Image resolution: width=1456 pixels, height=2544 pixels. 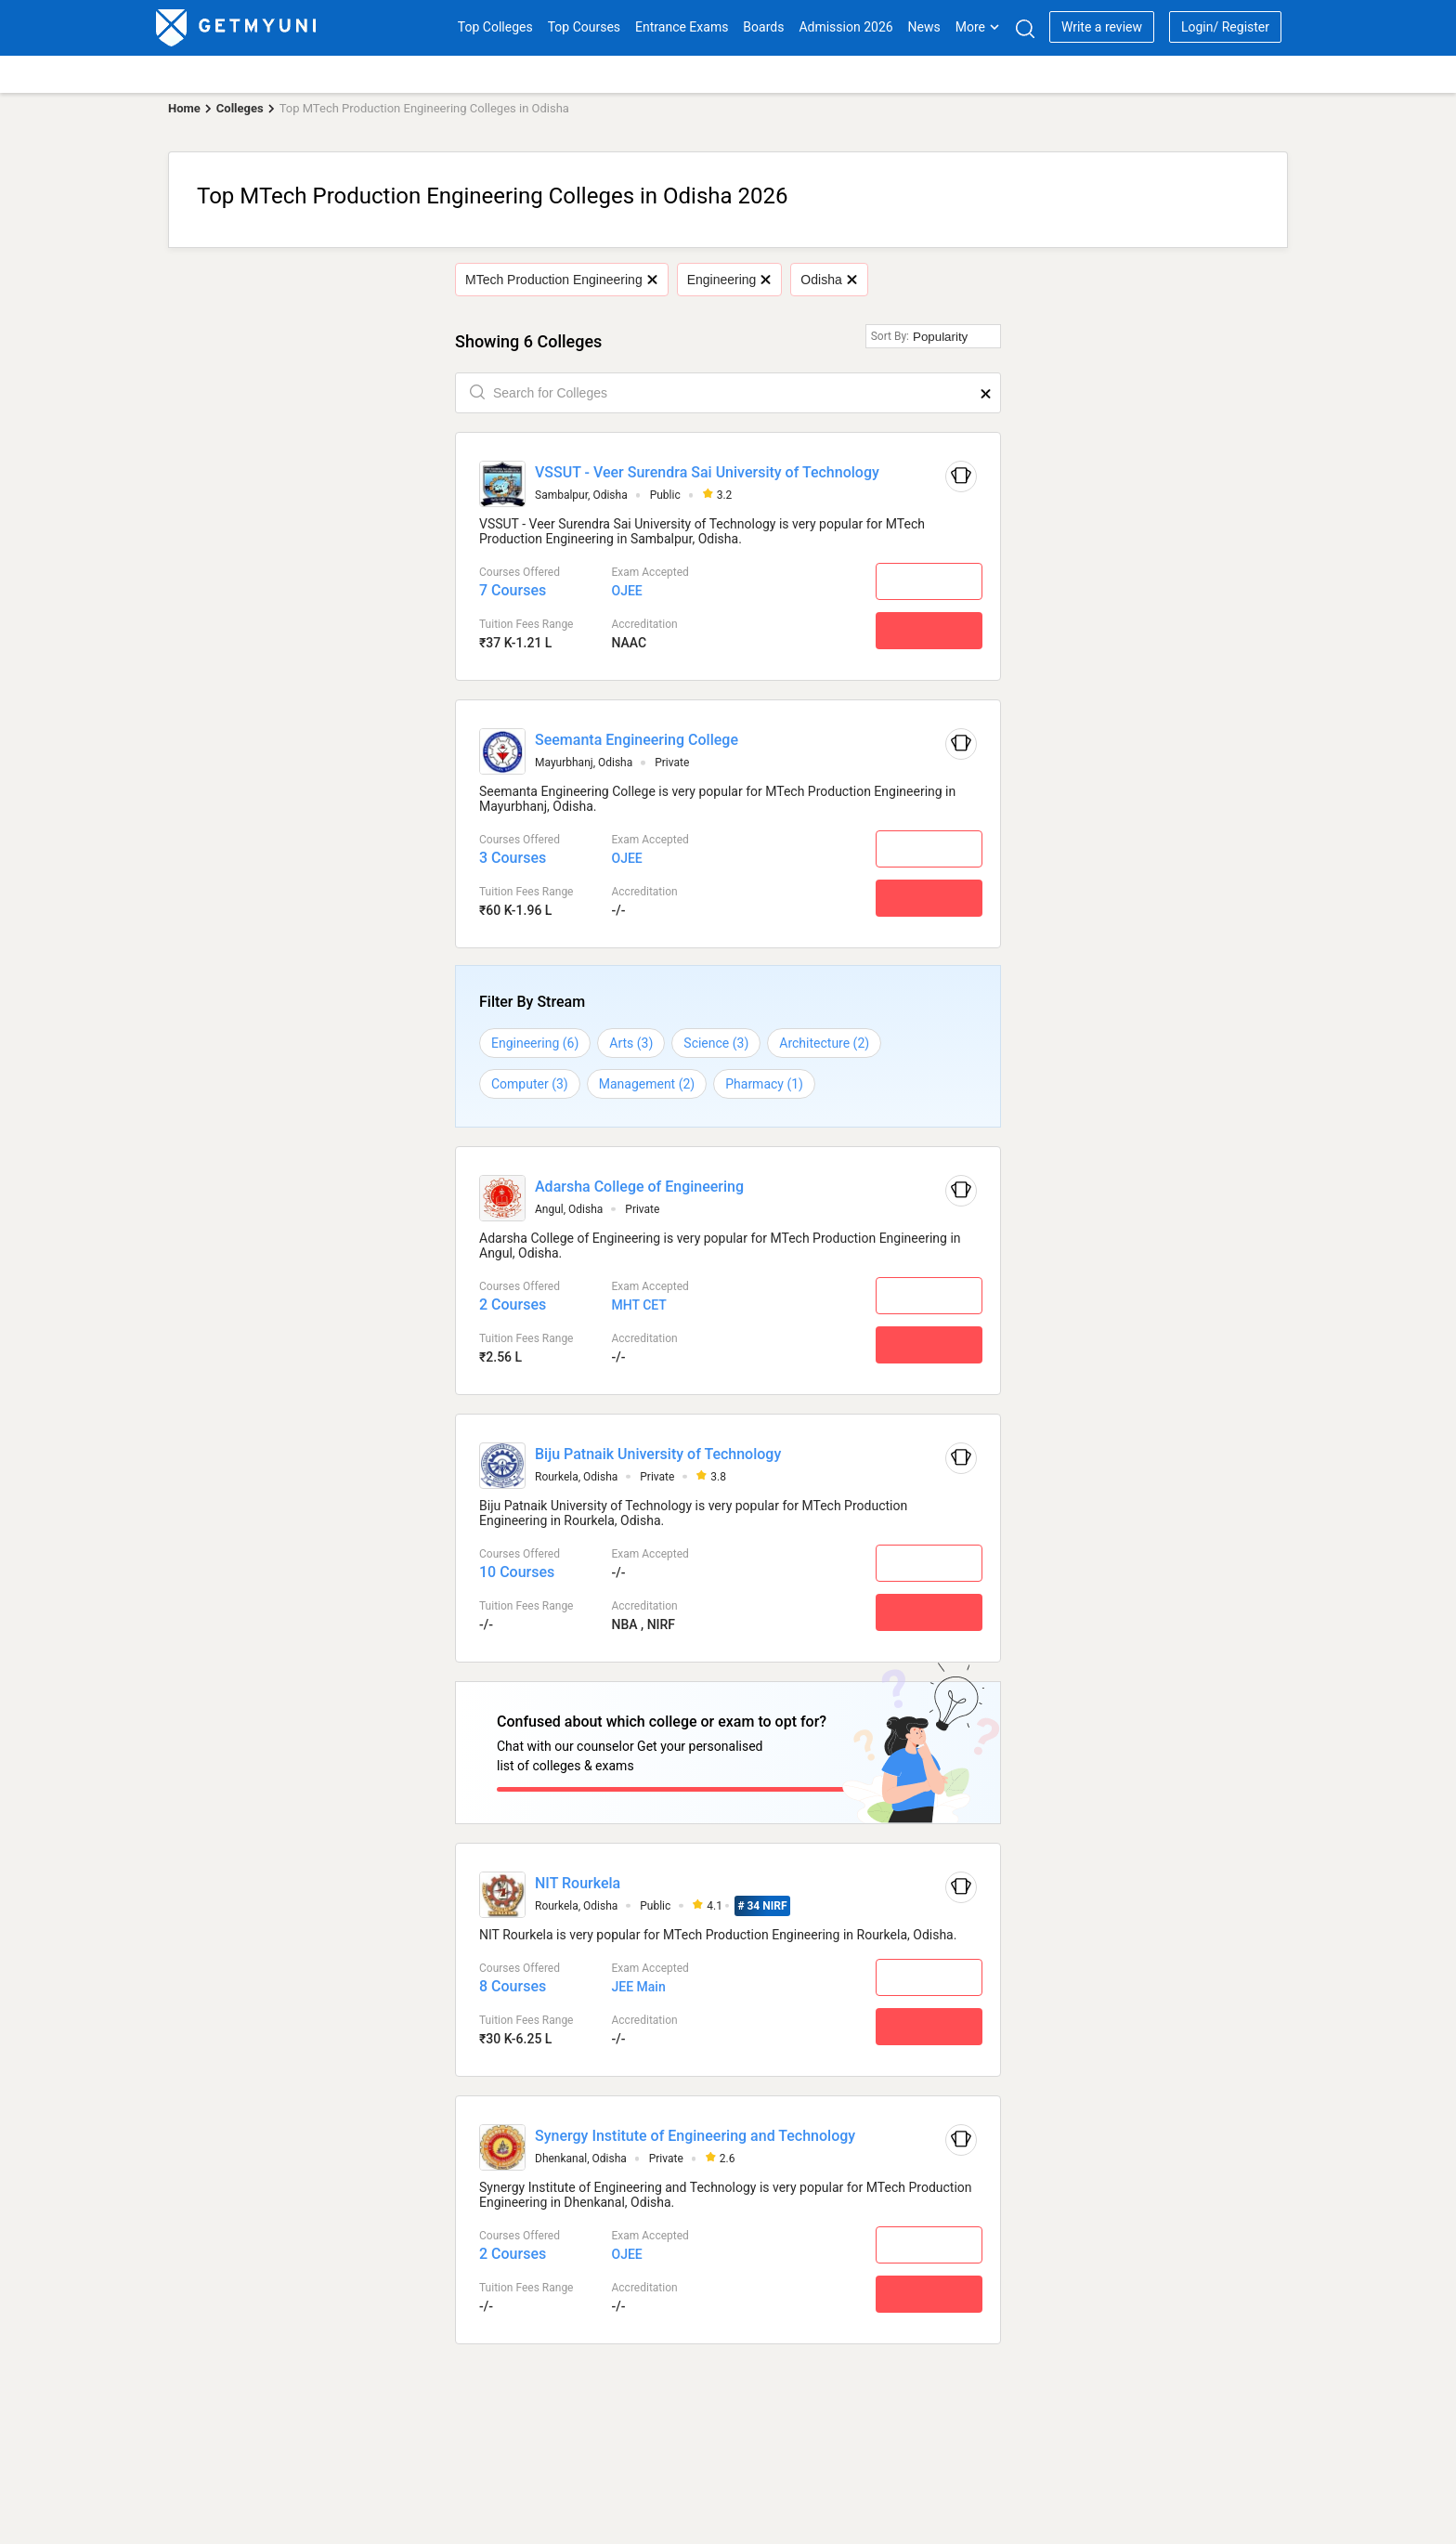 What do you see at coordinates (512, 1304) in the screenshot?
I see `2 Courses` at bounding box center [512, 1304].